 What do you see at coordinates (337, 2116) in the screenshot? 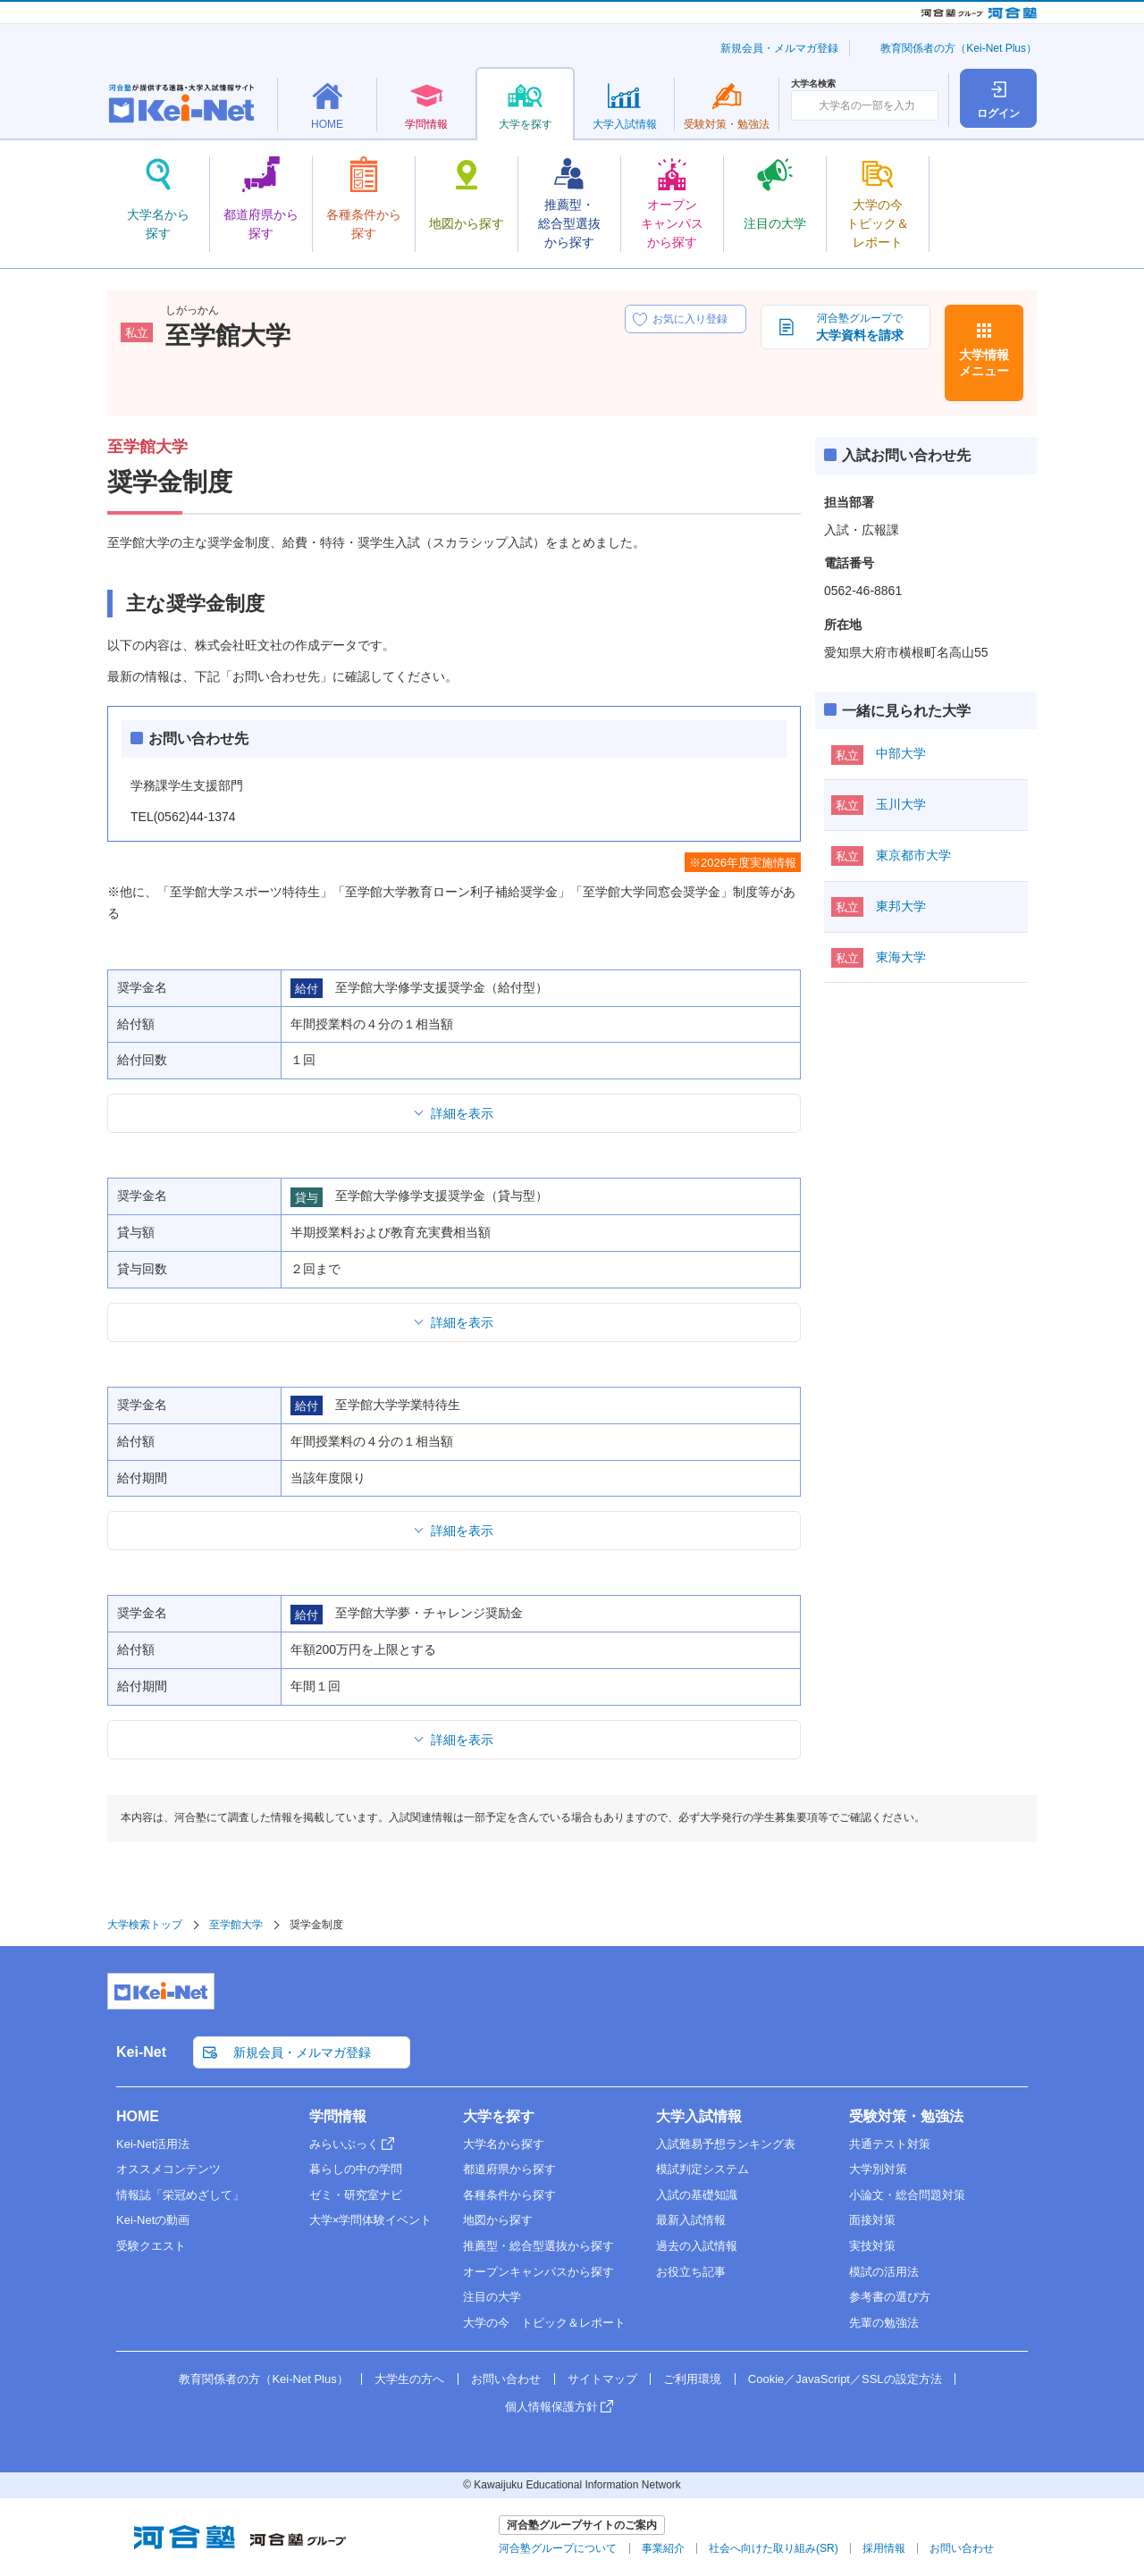
I see `学問情報` at bounding box center [337, 2116].